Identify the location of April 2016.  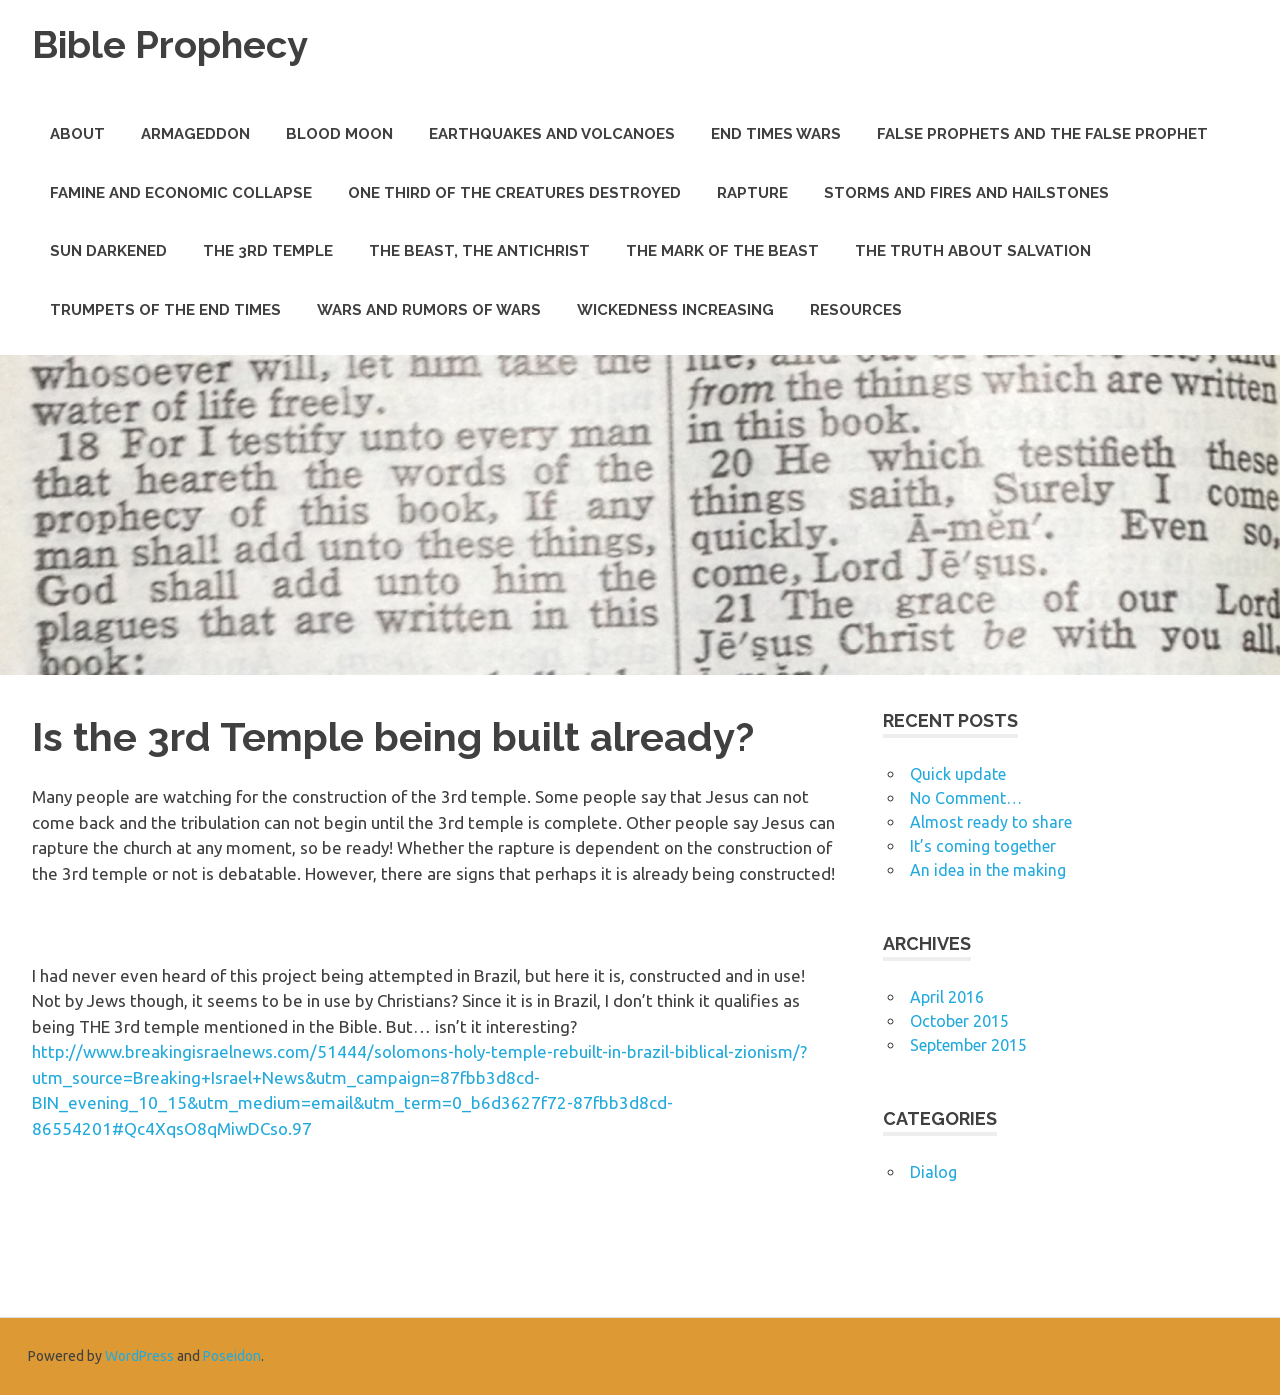
(947, 997).